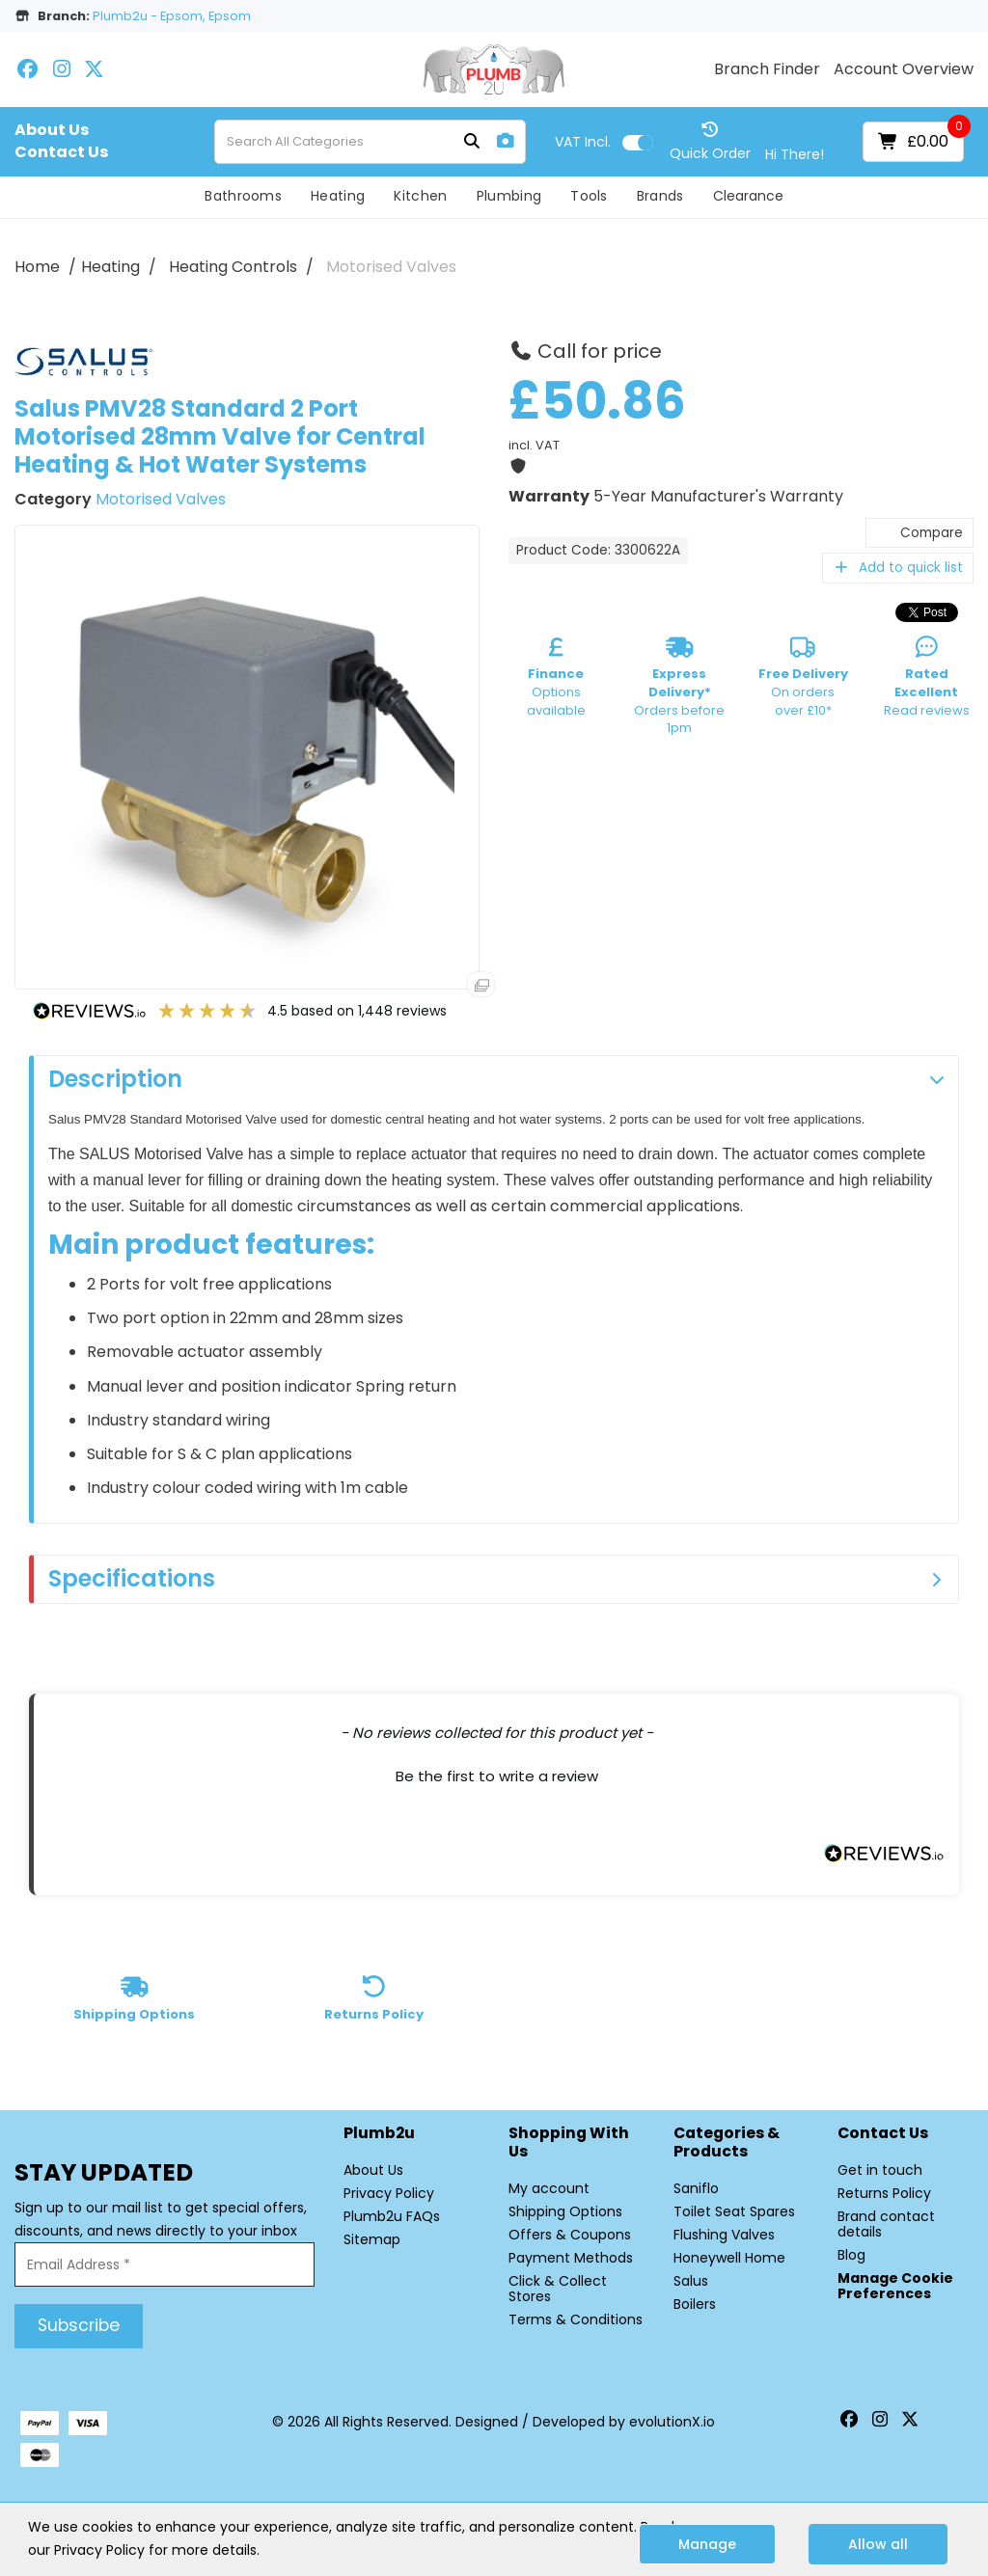  I want to click on Returns Policy, so click(884, 2193).